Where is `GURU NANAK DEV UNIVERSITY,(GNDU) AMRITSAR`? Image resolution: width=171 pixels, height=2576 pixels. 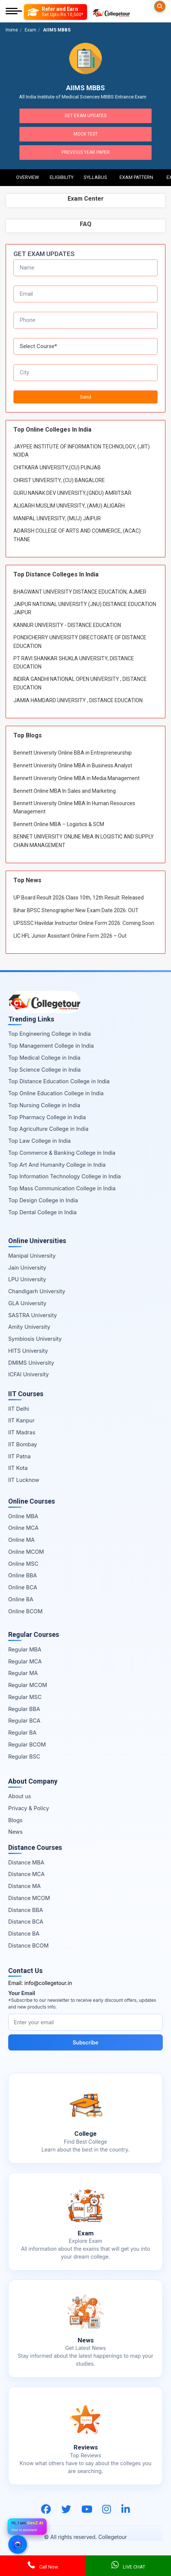
GURU NANAK DEV UNIVERSITY,(GNDU) AMRITSAR is located at coordinates (72, 493).